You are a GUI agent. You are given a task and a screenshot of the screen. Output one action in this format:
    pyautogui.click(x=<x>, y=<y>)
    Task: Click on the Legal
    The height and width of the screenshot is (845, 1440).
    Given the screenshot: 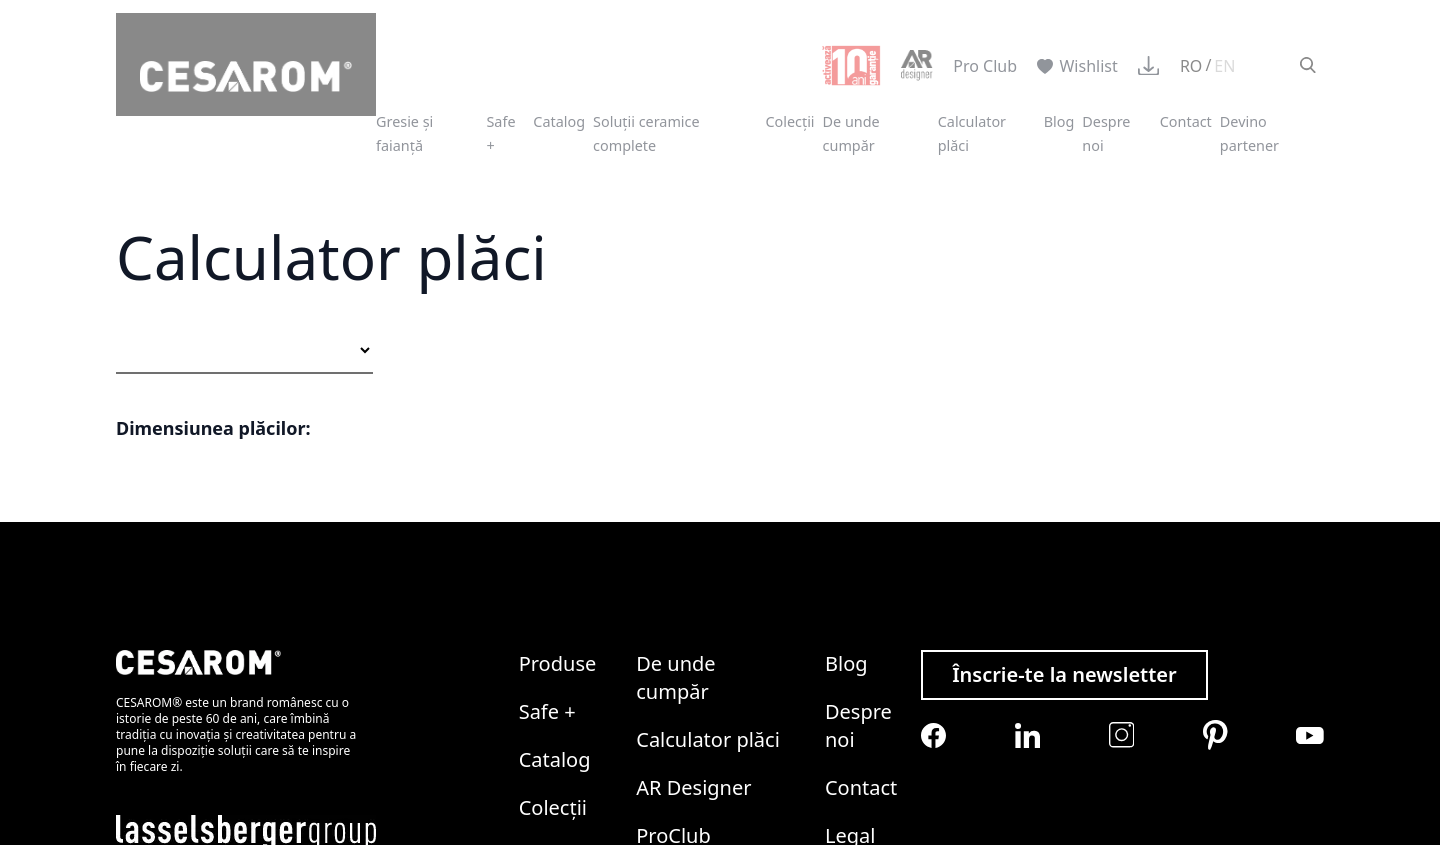 What is the action you would take?
    pyautogui.click(x=850, y=658)
    